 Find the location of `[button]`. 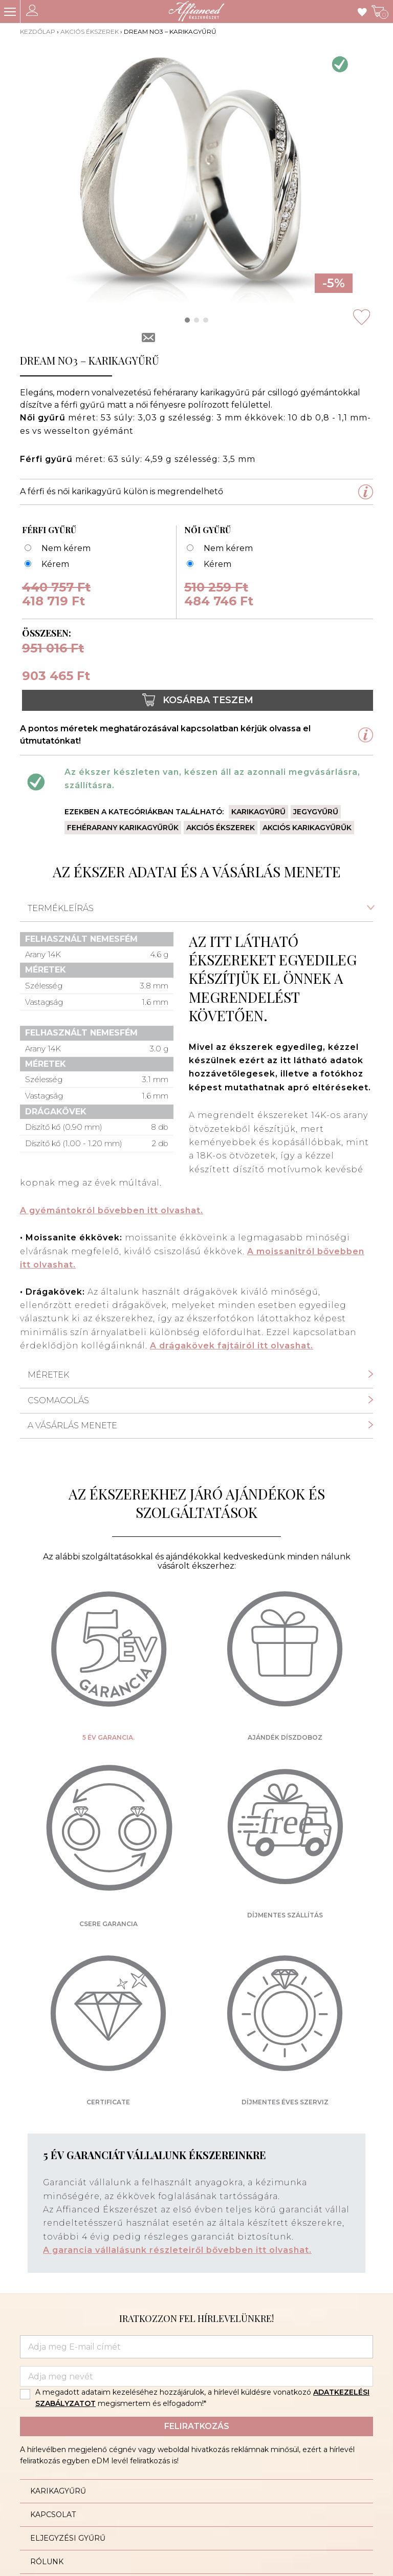

[button] is located at coordinates (187, 320).